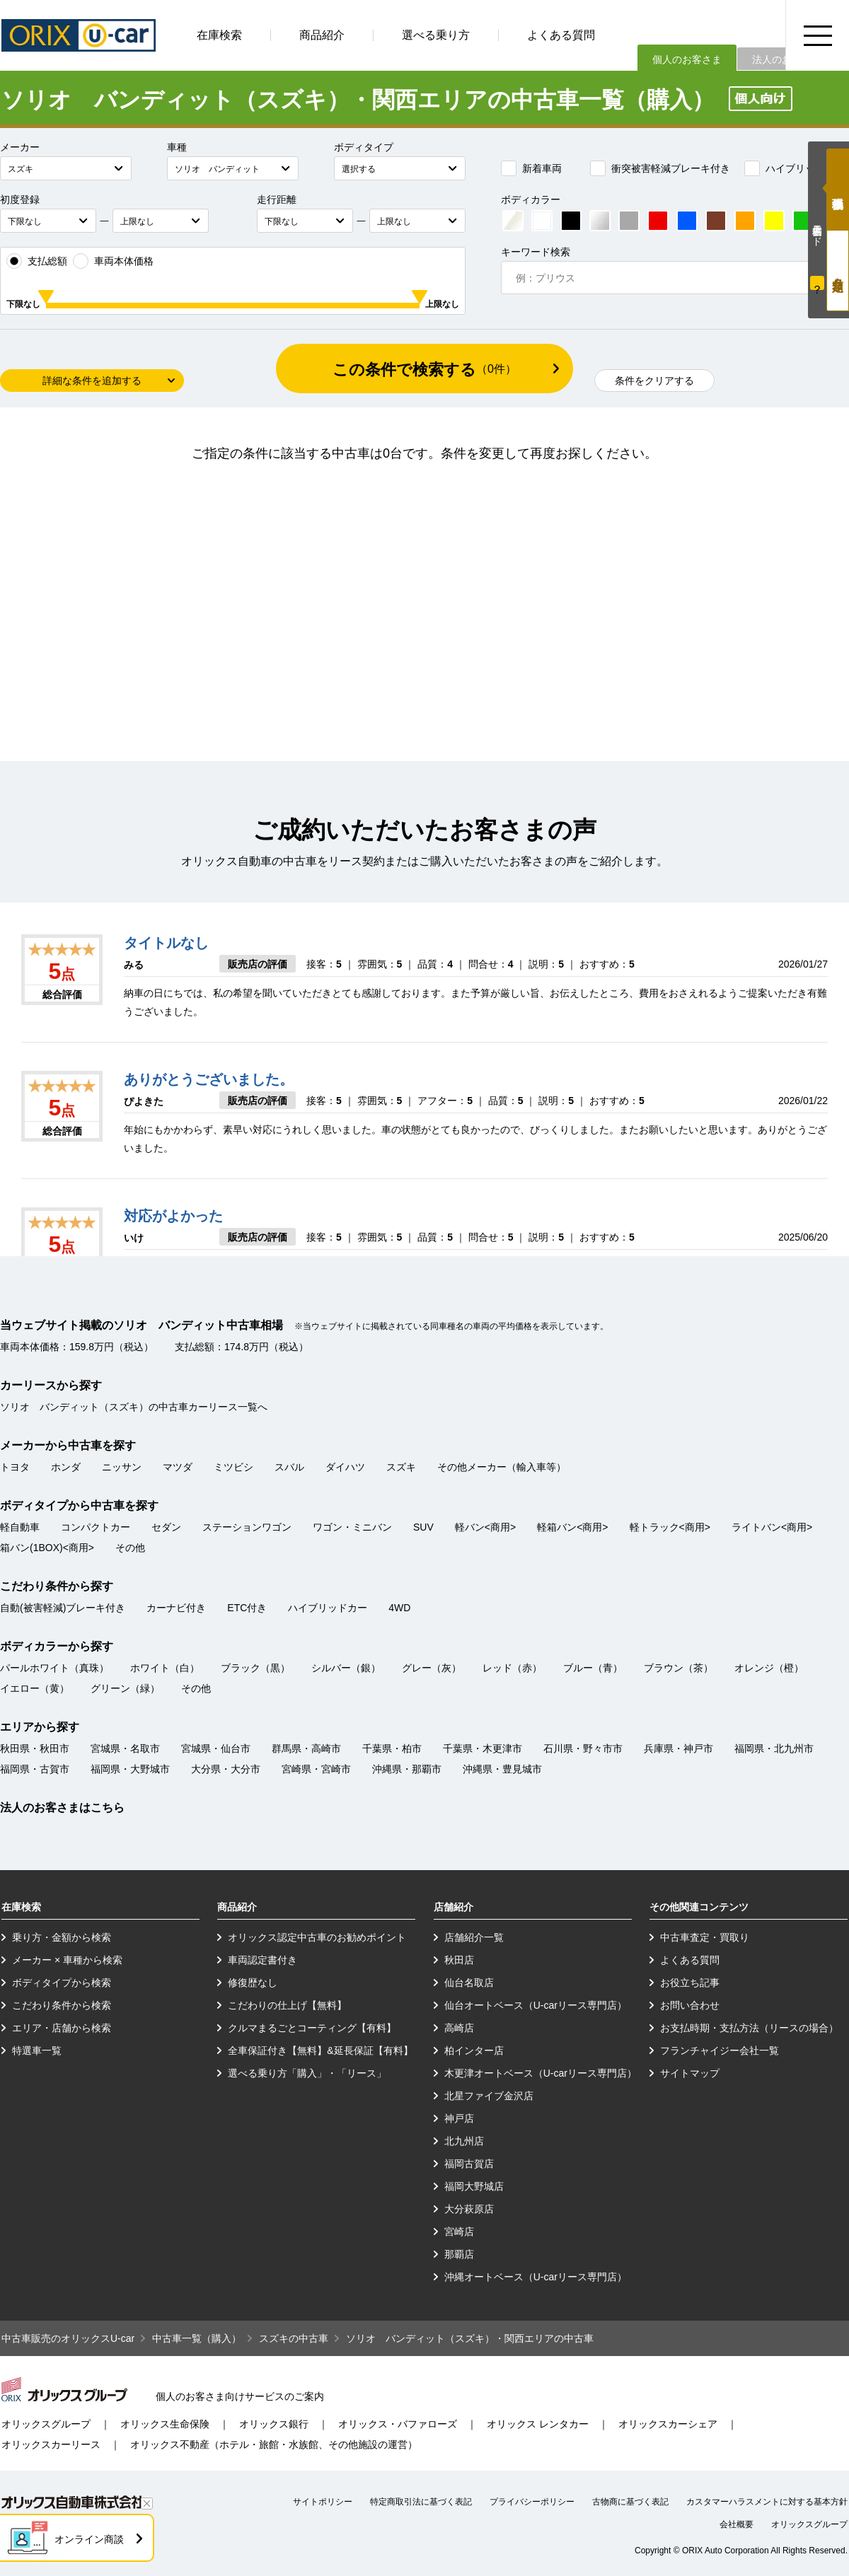 The image size is (849, 2576). What do you see at coordinates (273, 2424) in the screenshot?
I see `オリックス銀行` at bounding box center [273, 2424].